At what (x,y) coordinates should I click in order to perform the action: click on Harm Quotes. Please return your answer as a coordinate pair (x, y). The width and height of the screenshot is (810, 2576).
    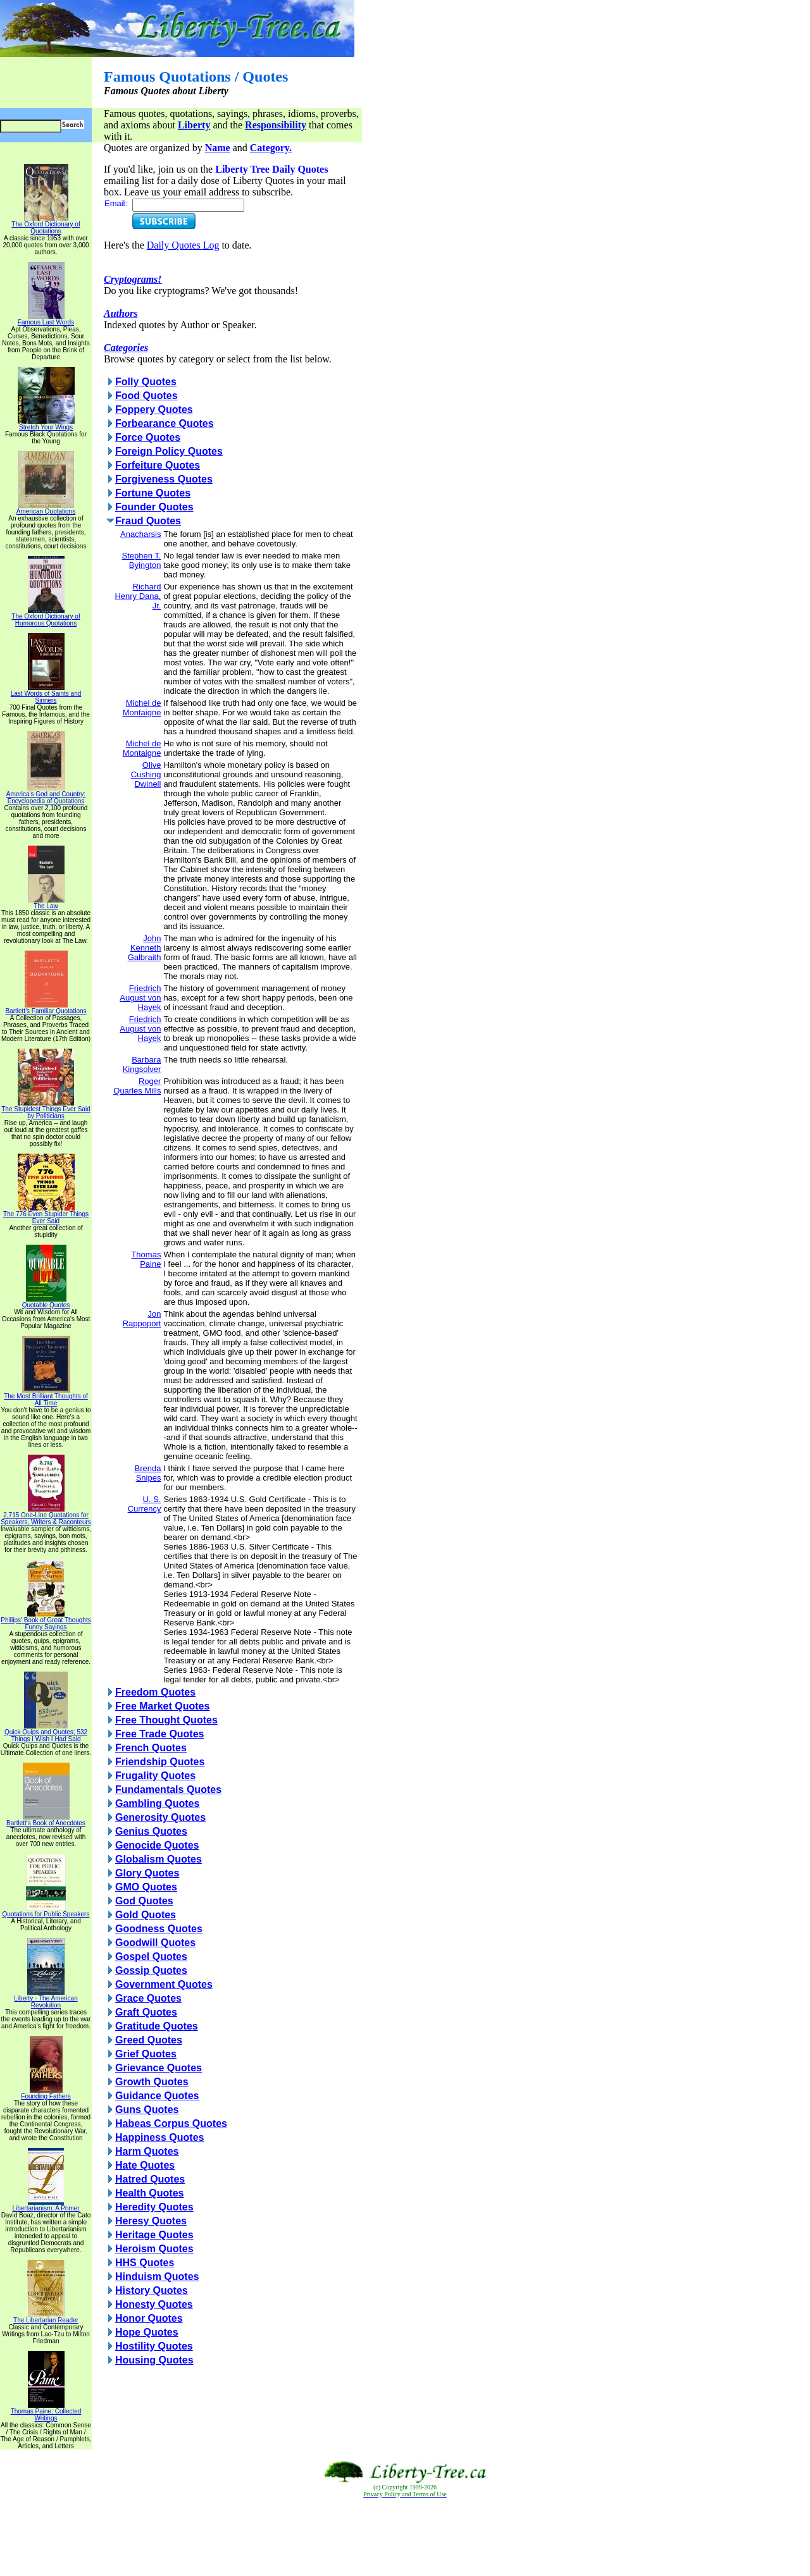
    Looking at the image, I should click on (146, 2151).